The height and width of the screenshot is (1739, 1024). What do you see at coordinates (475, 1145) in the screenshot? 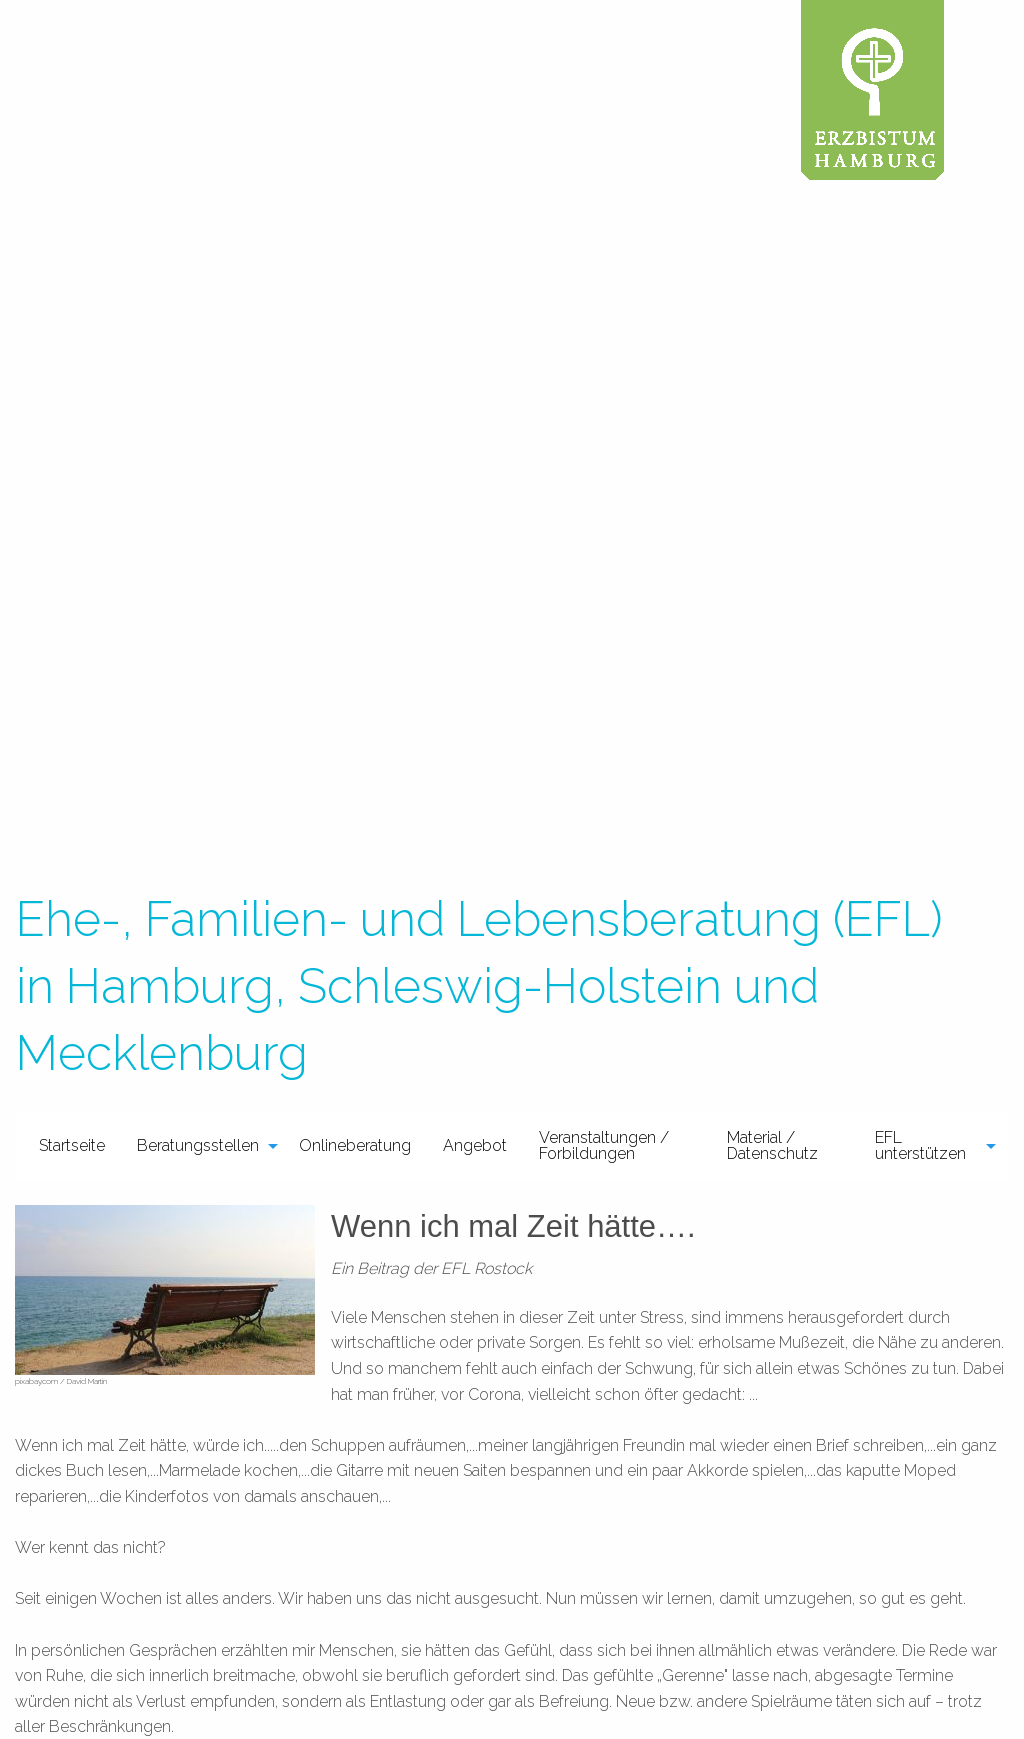
I see `Angebot` at bounding box center [475, 1145].